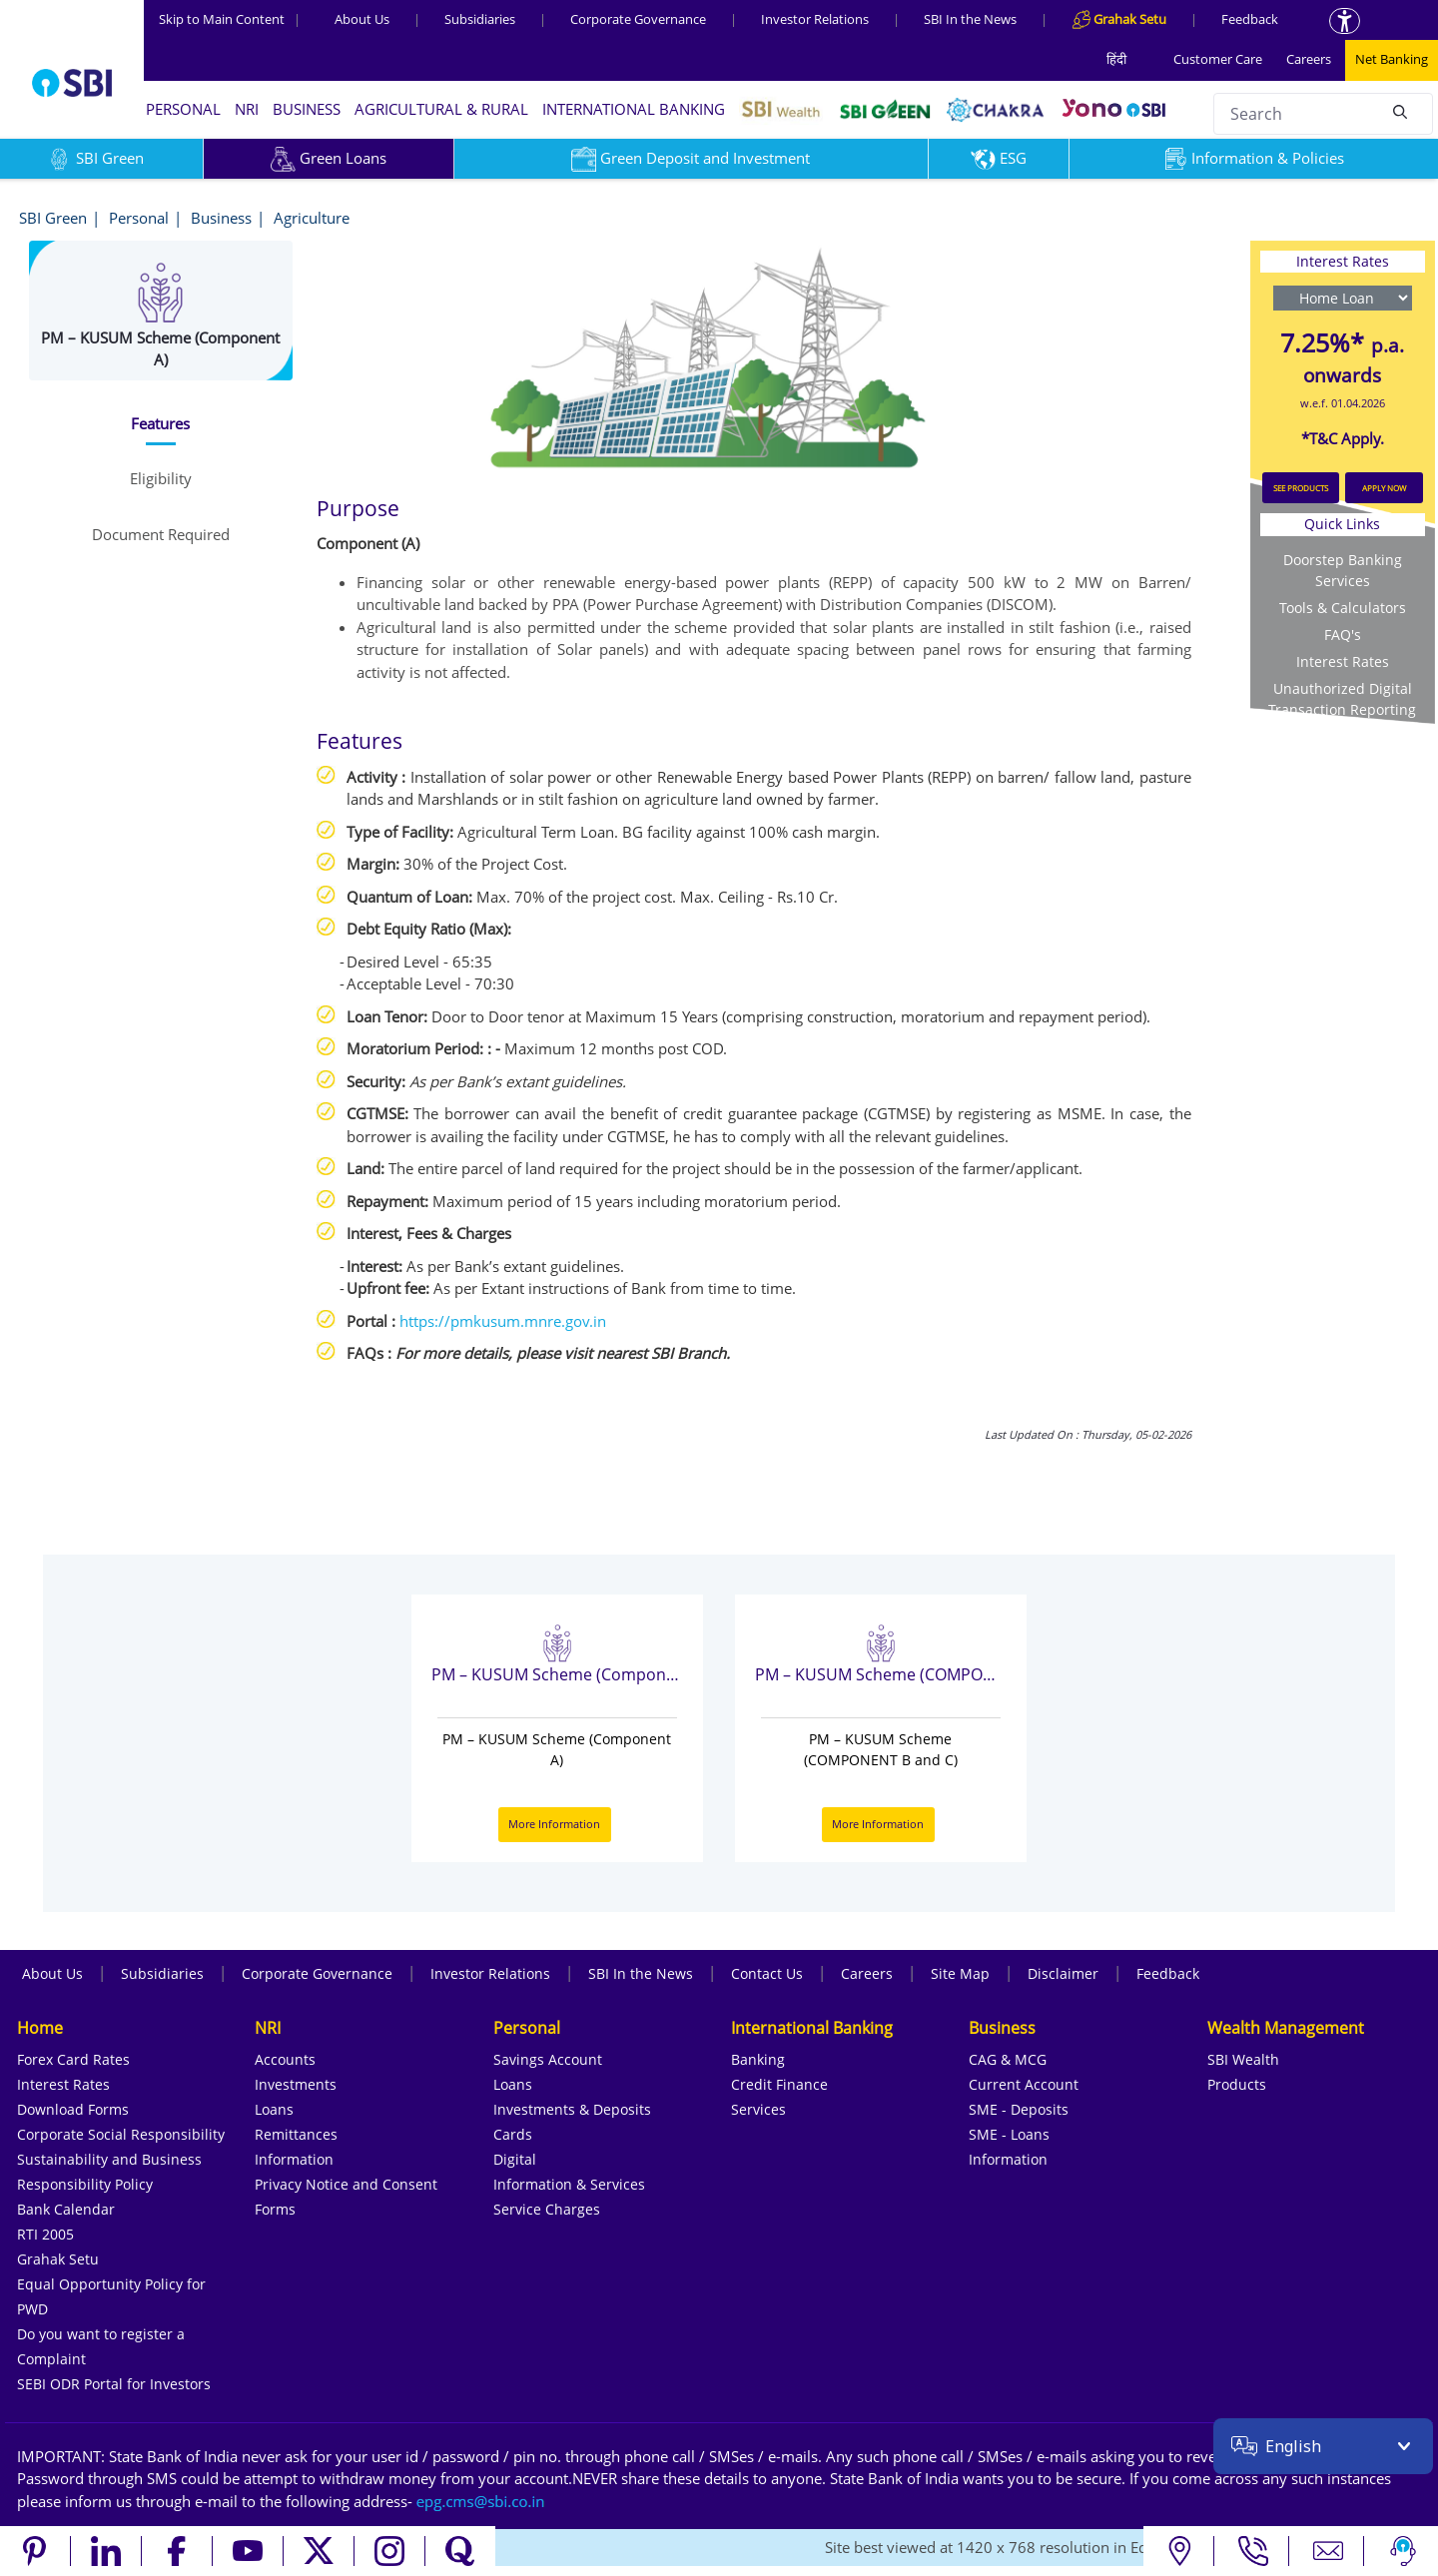  I want to click on Forex Card Rates, so click(73, 2059).